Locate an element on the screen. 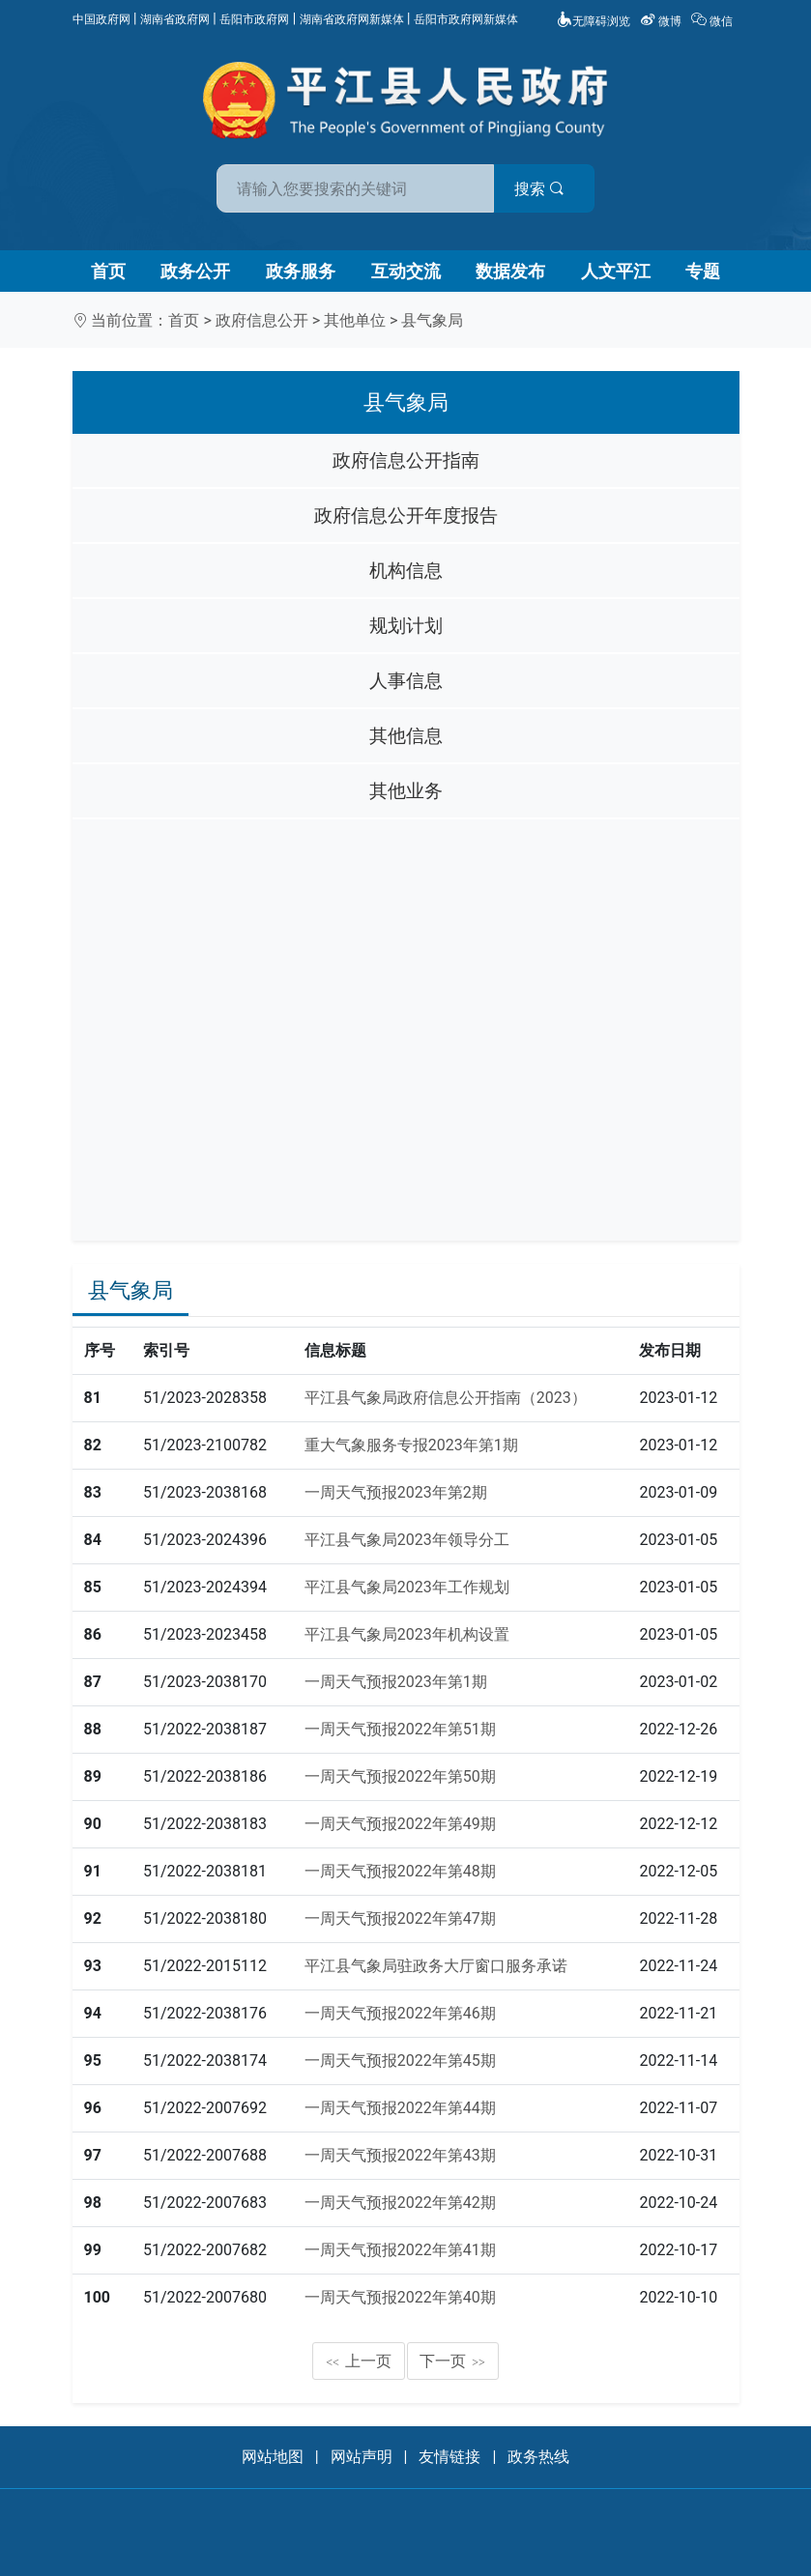 This screenshot has height=2576, width=811. 一周天气预报2022年第44期 is located at coordinates (400, 2108).